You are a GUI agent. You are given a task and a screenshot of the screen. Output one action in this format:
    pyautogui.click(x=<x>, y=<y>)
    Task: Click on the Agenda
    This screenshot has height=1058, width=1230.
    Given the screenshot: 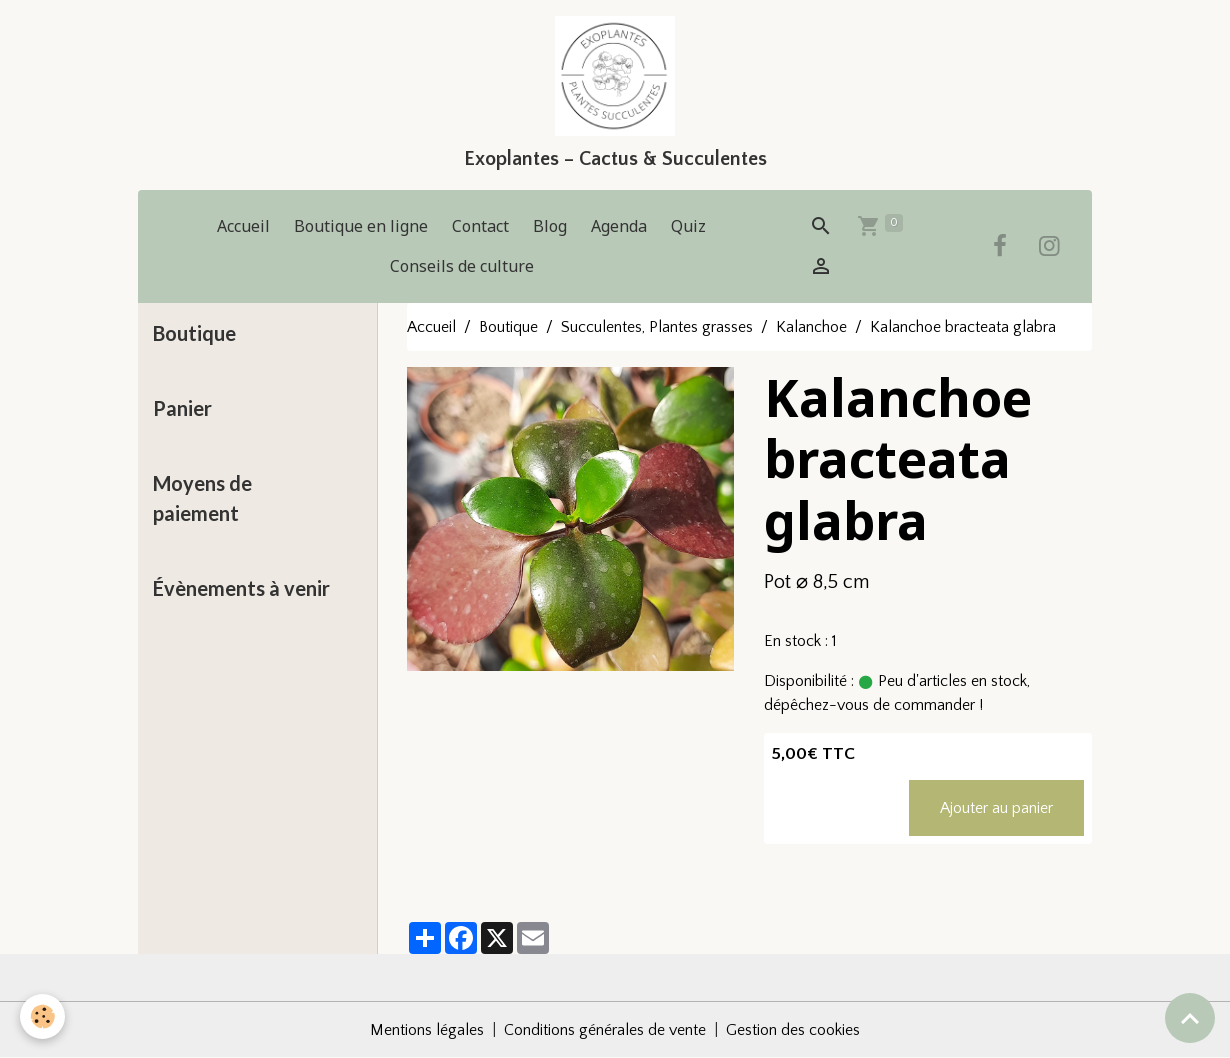 What is the action you would take?
    pyautogui.click(x=619, y=226)
    